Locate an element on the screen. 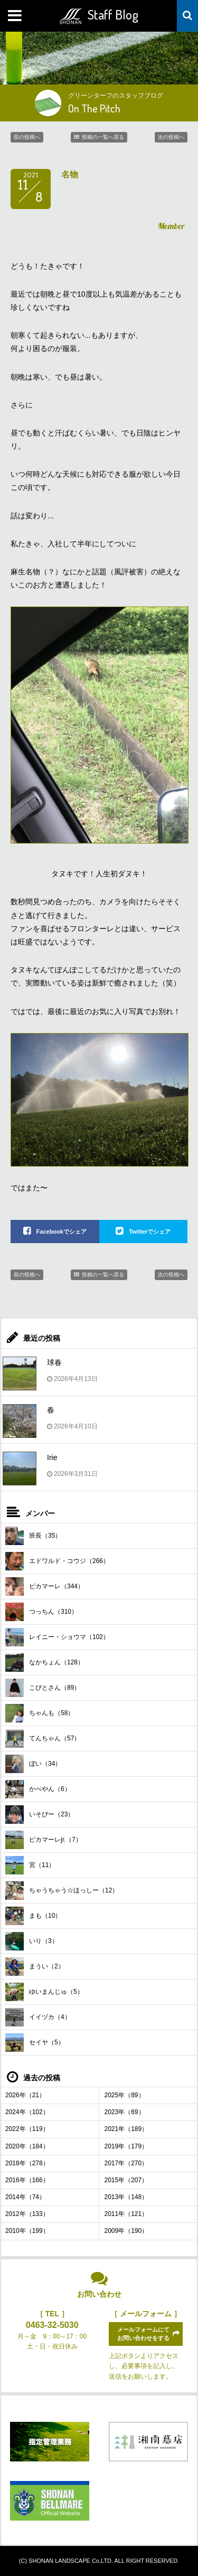 The width and height of the screenshot is (198, 2576). セイヤ（5） is located at coordinates (34, 2042).